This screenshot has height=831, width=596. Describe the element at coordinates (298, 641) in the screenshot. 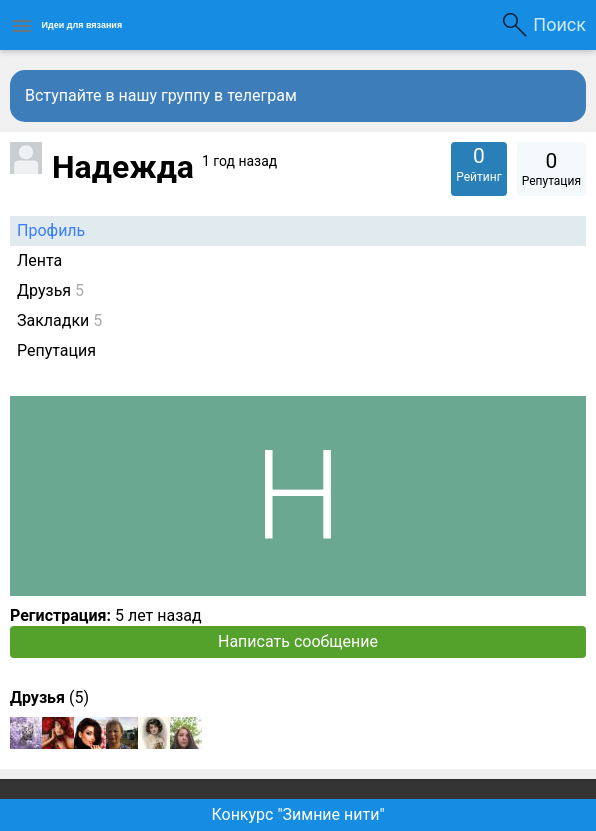

I see `Написать сообщение` at that location.